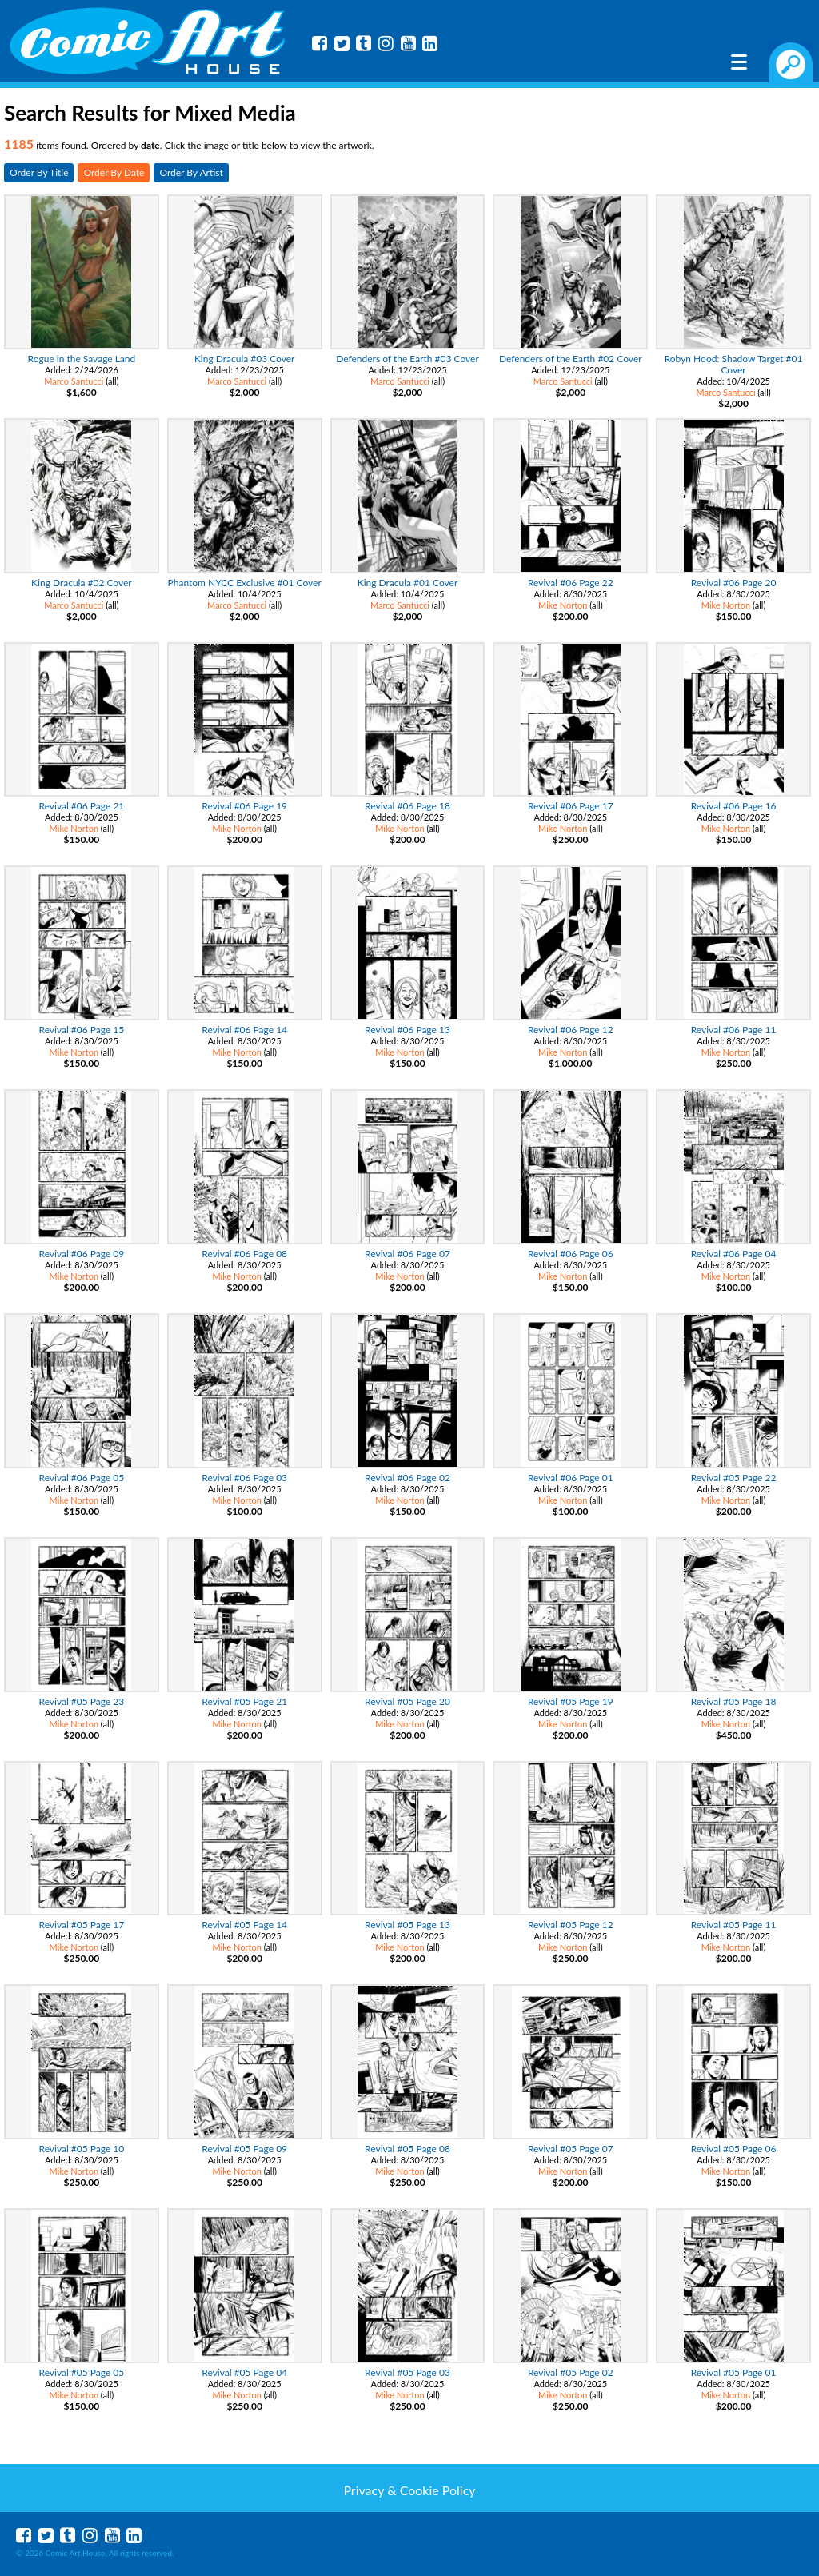  I want to click on Revival #05 Page 01, so click(734, 2372).